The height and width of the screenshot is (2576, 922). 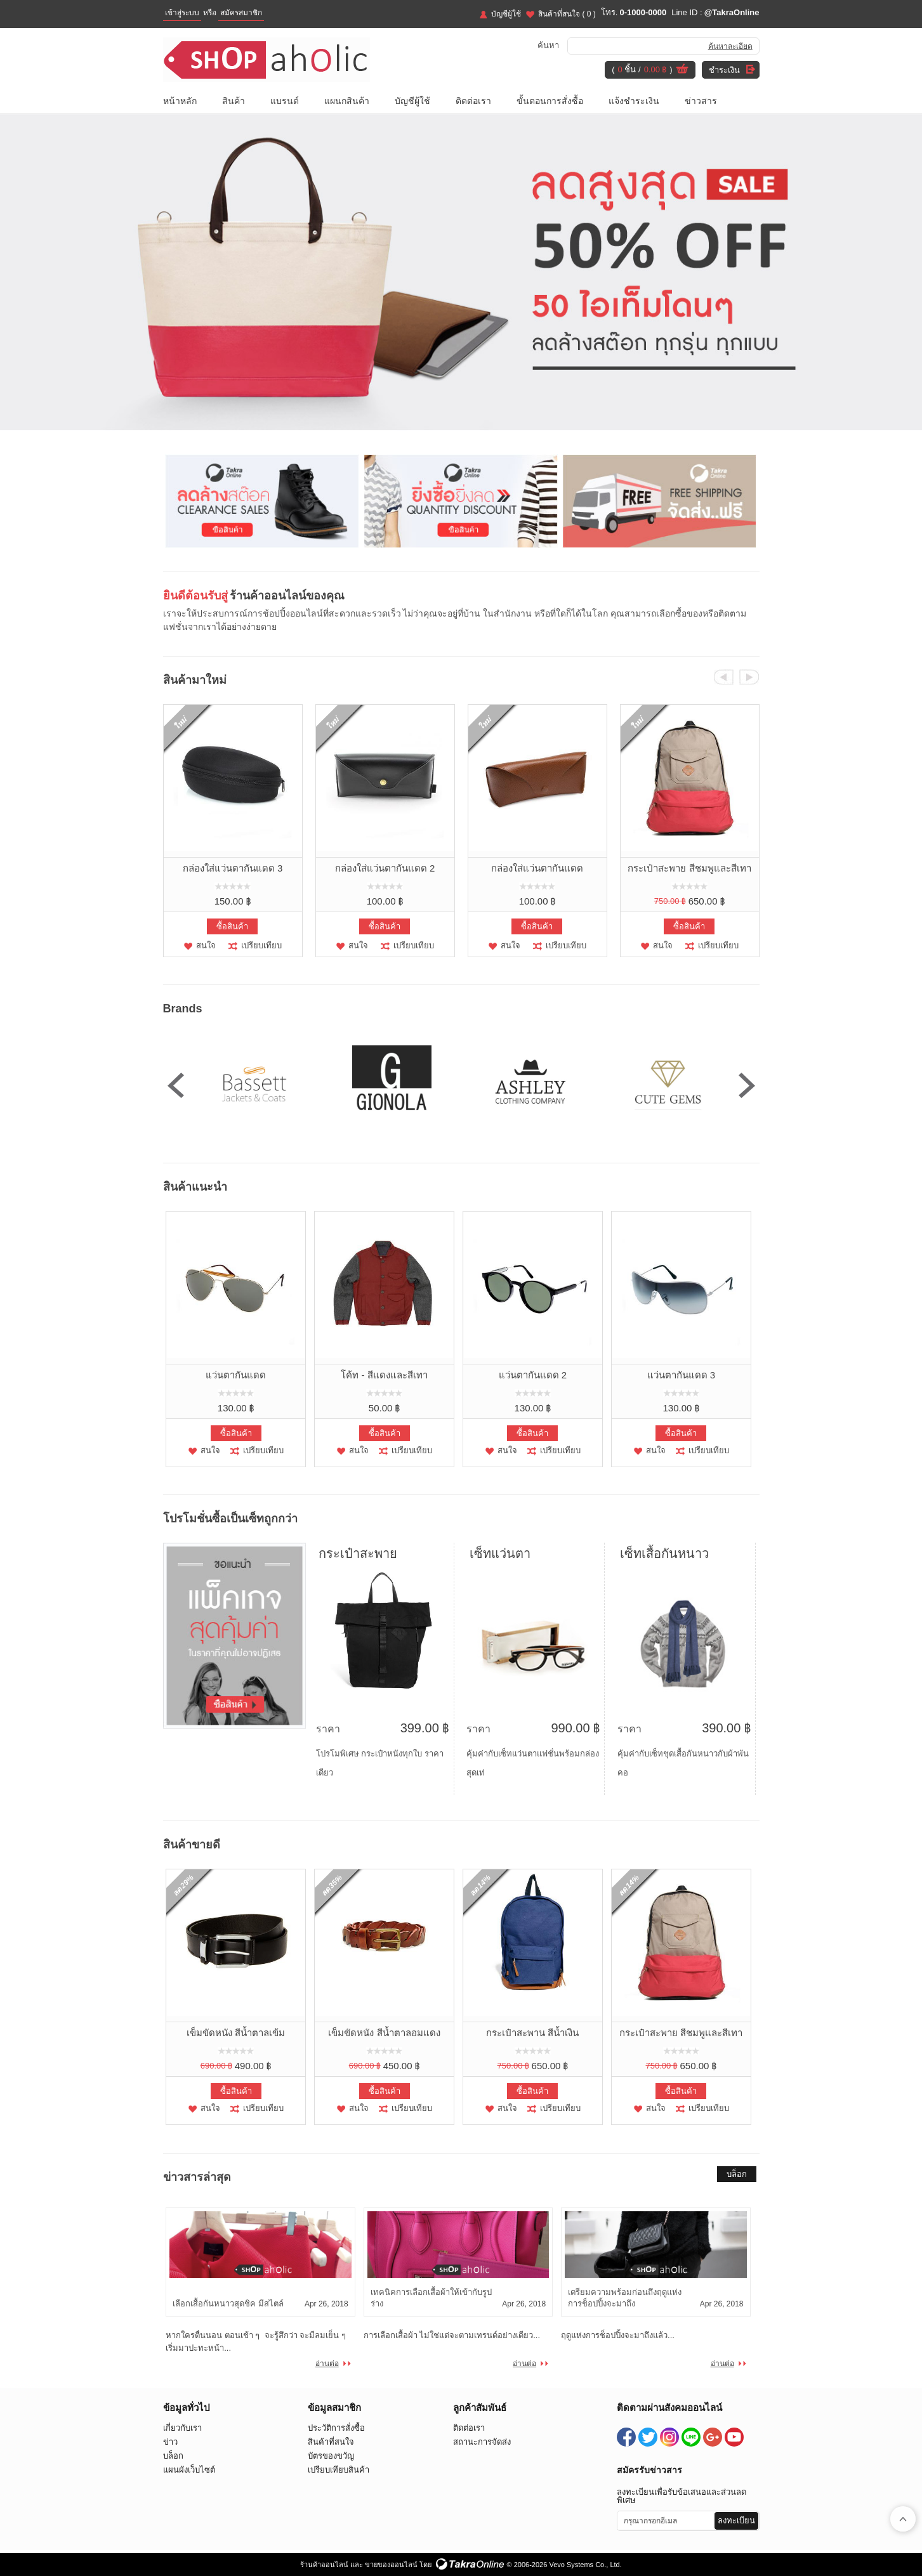 I want to click on แว่นตากันแดด 2, so click(x=533, y=1375).